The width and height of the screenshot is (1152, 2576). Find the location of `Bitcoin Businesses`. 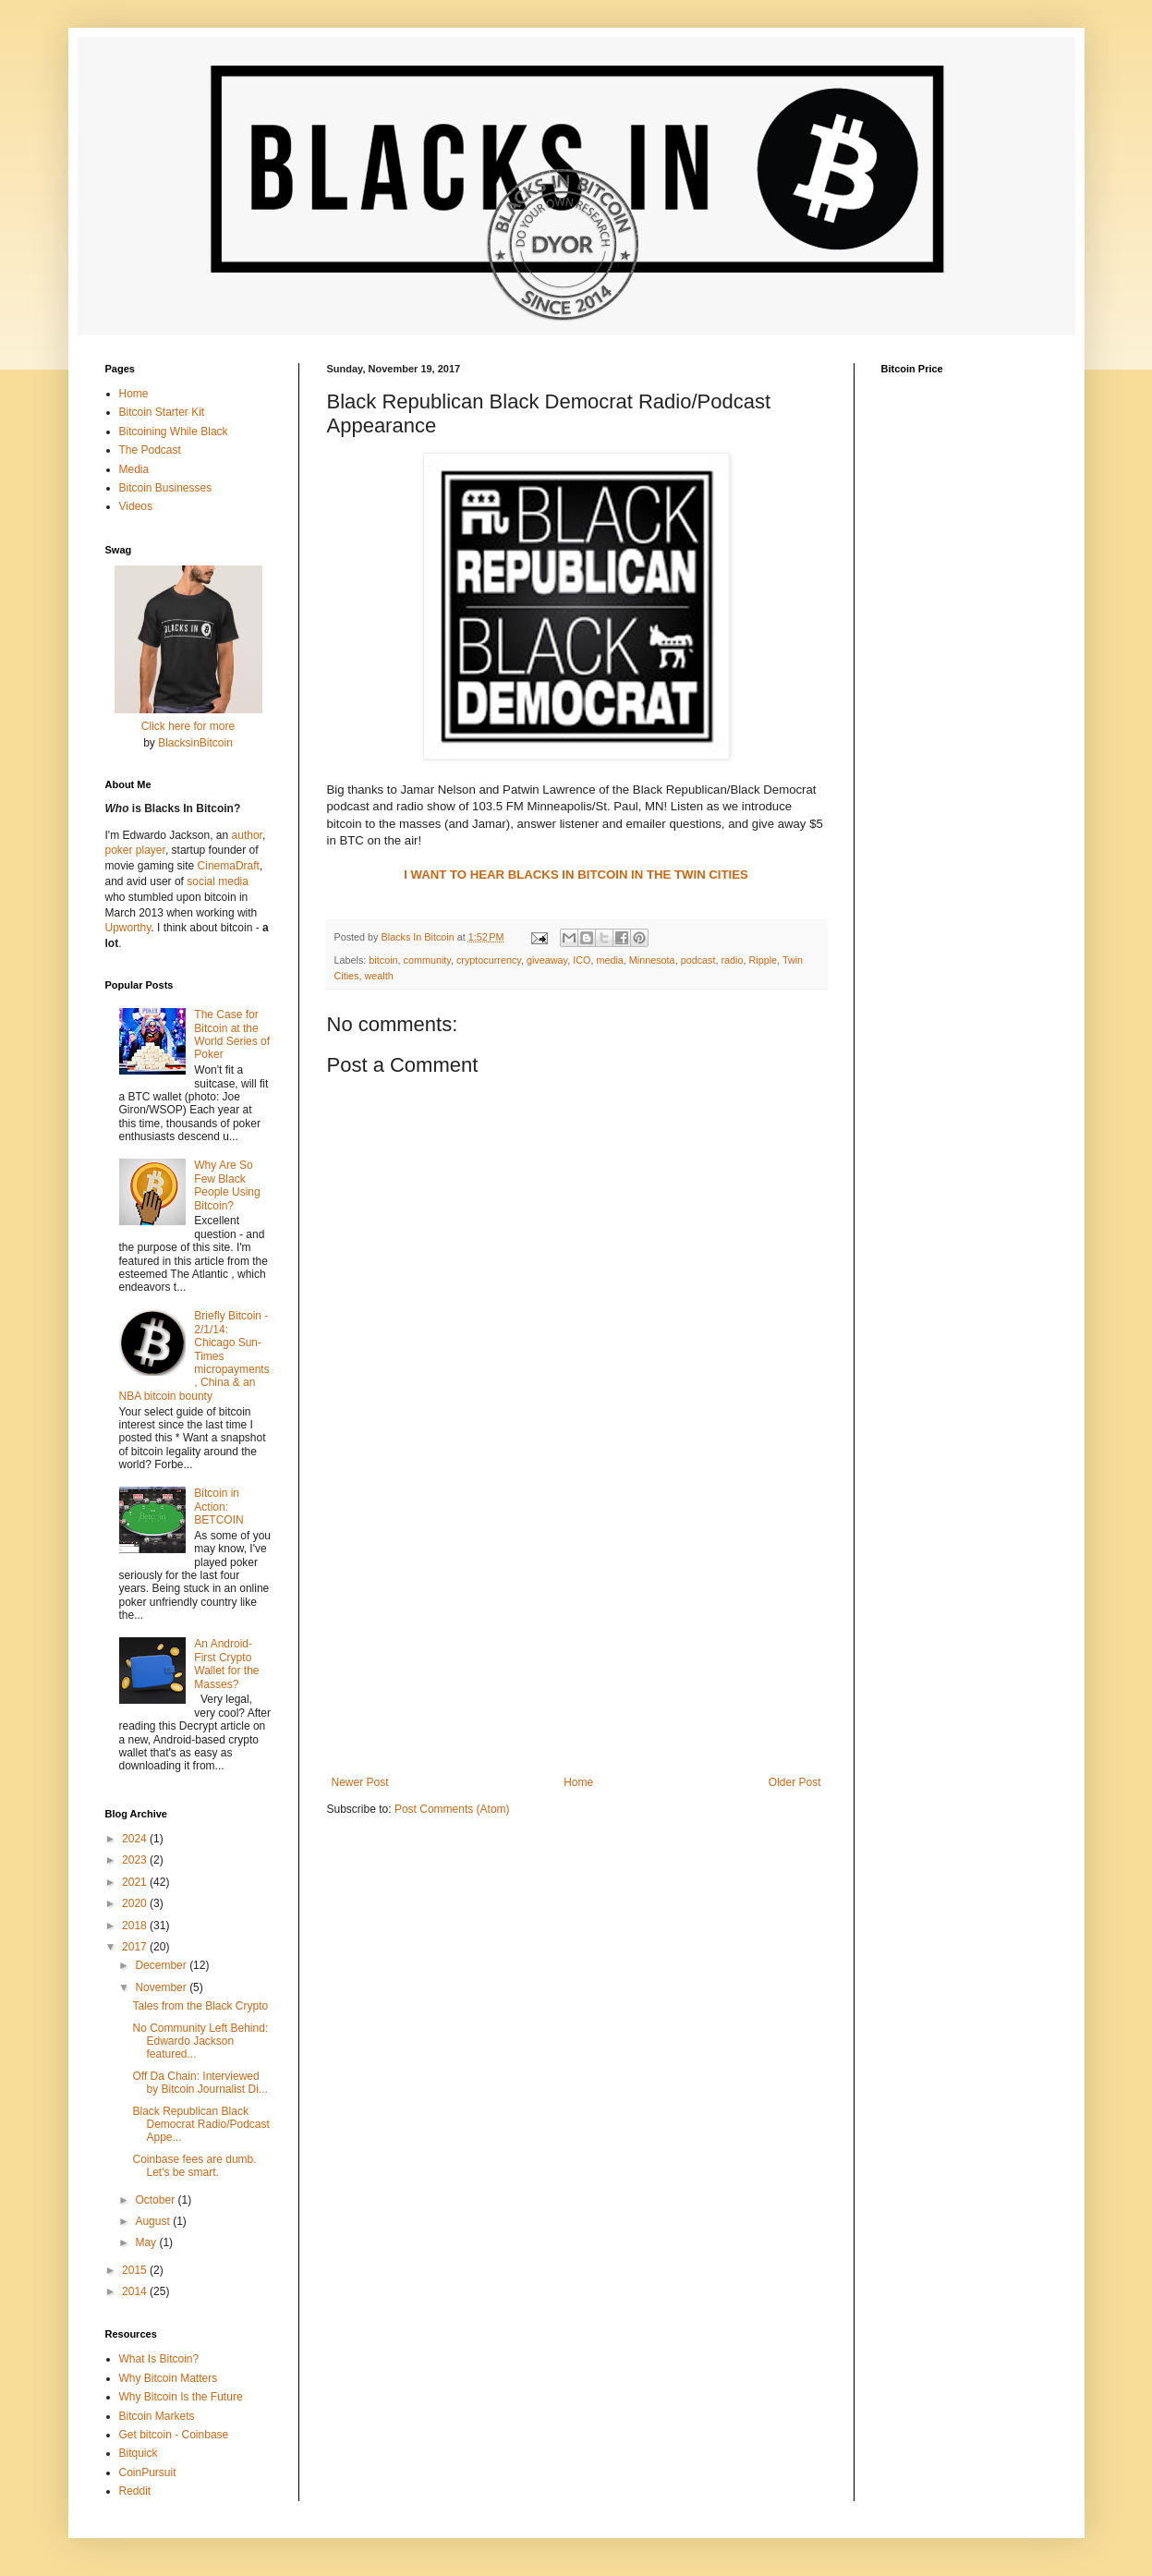

Bitcoin Businesses is located at coordinates (165, 487).